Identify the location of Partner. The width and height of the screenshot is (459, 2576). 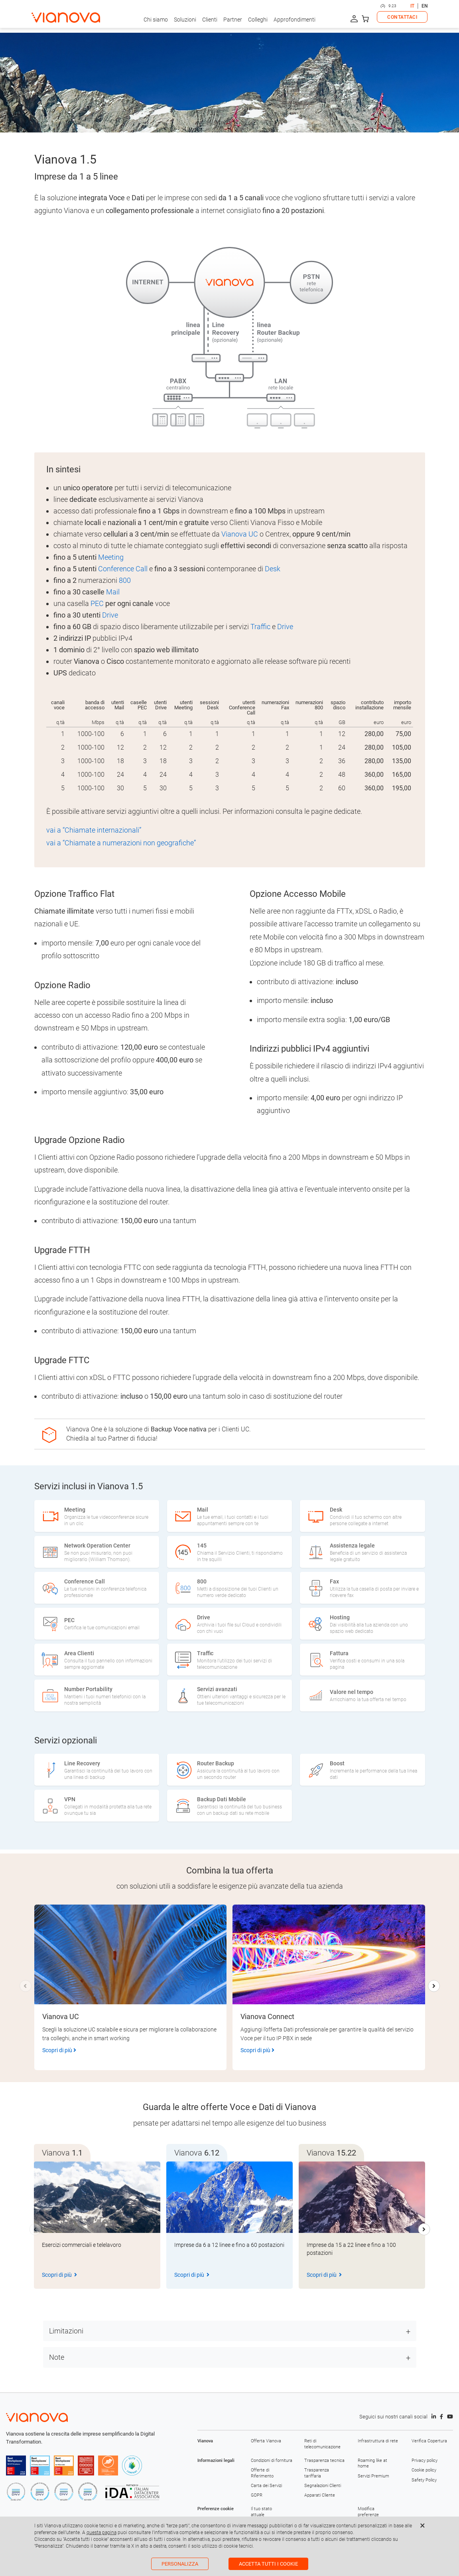
(232, 19).